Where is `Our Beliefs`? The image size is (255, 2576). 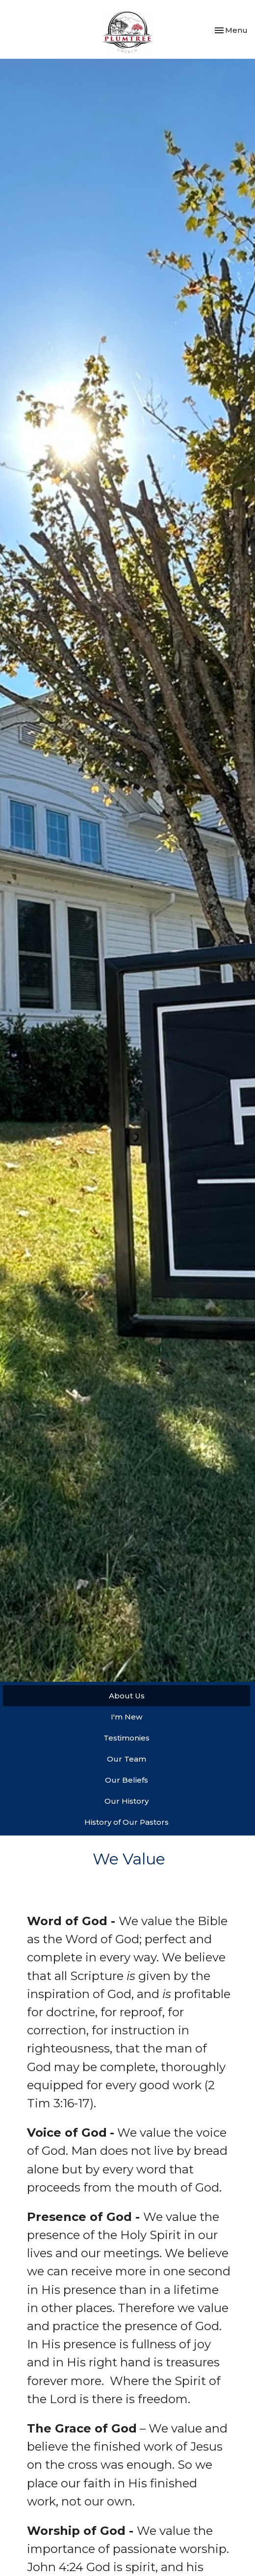
Our Beliefs is located at coordinates (126, 1780).